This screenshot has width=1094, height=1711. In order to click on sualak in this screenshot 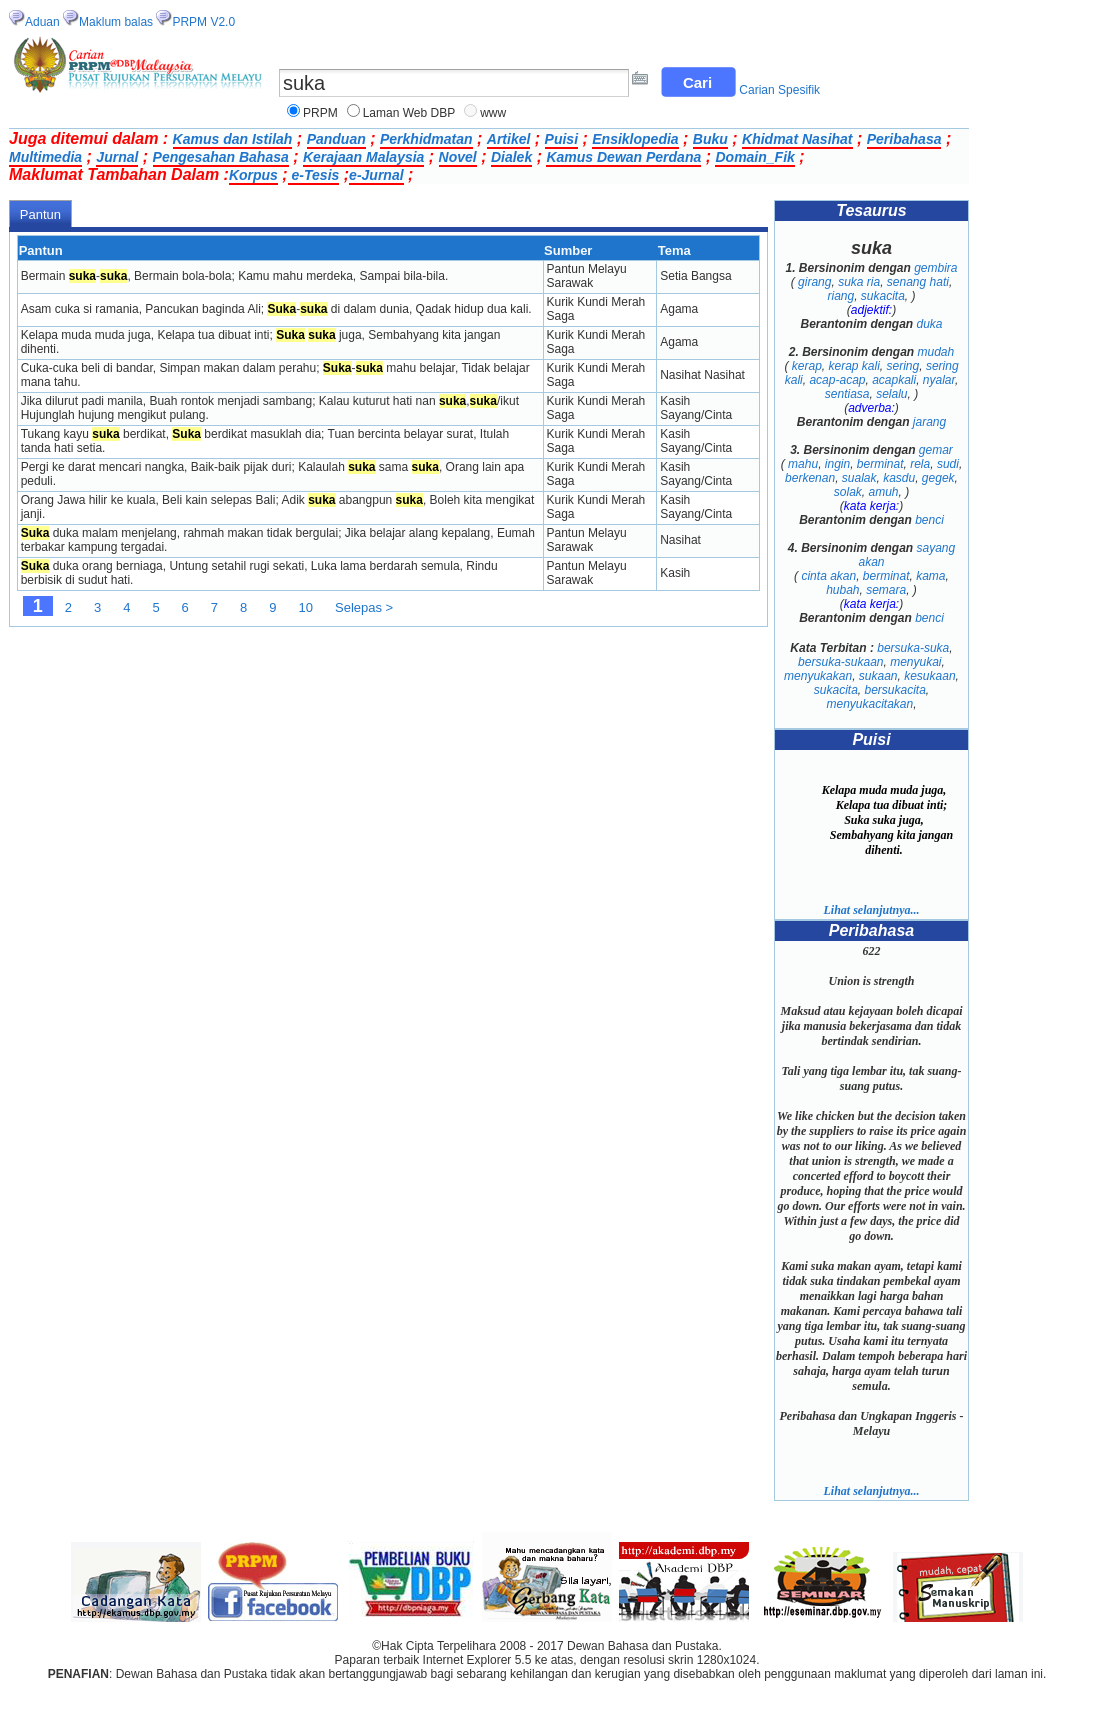, I will do `click(859, 478)`.